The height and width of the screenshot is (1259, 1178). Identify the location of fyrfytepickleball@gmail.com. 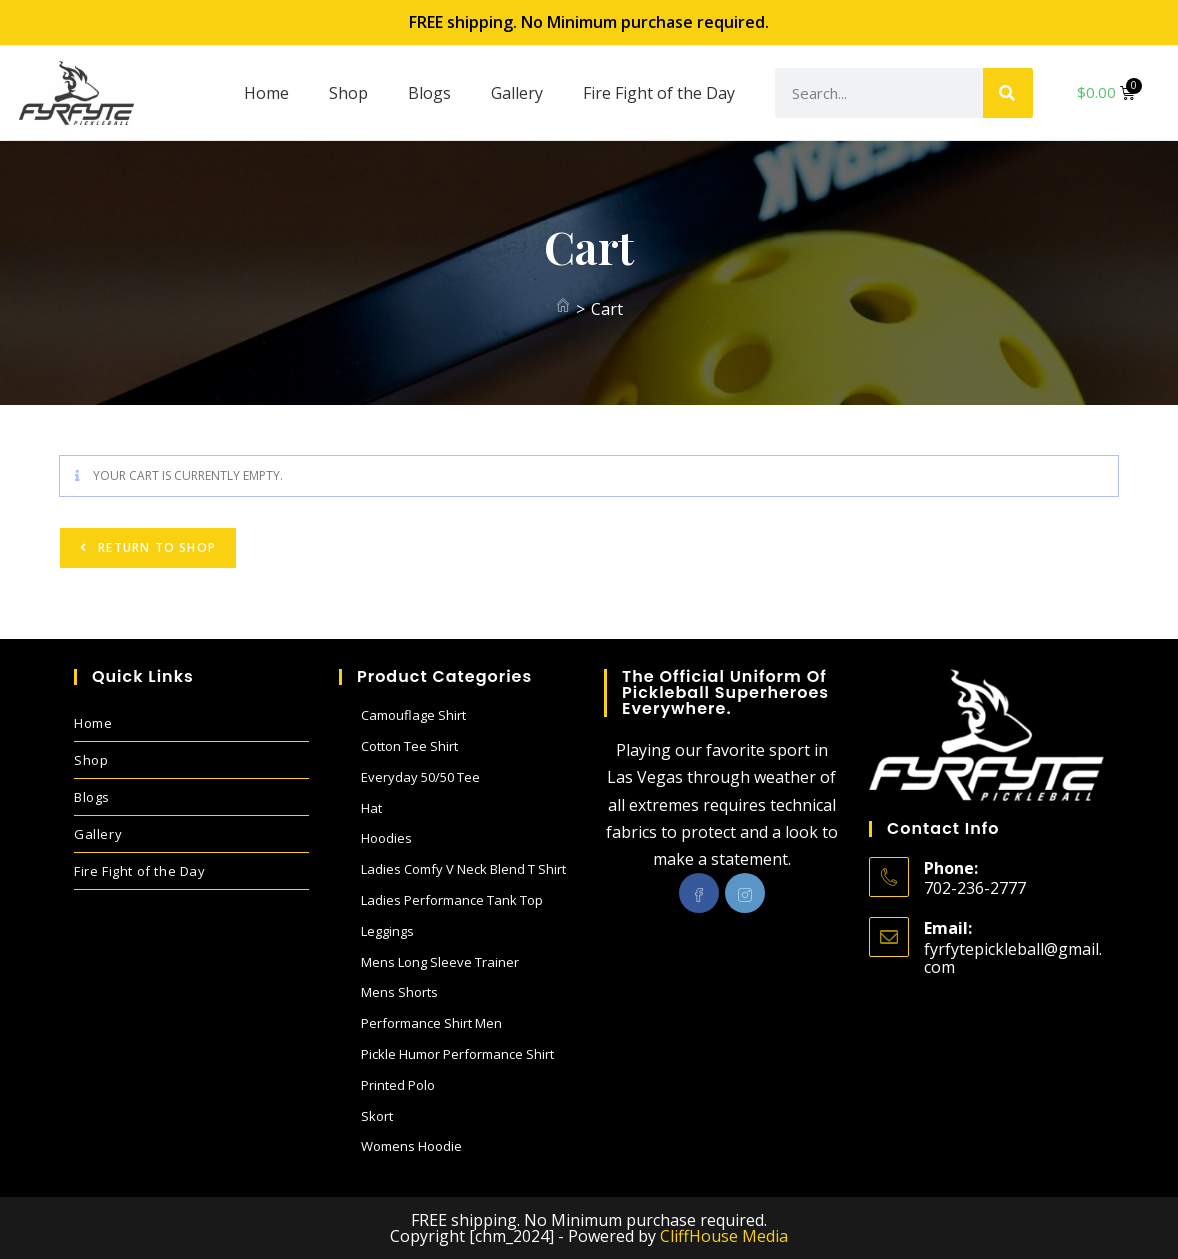
(1013, 958).